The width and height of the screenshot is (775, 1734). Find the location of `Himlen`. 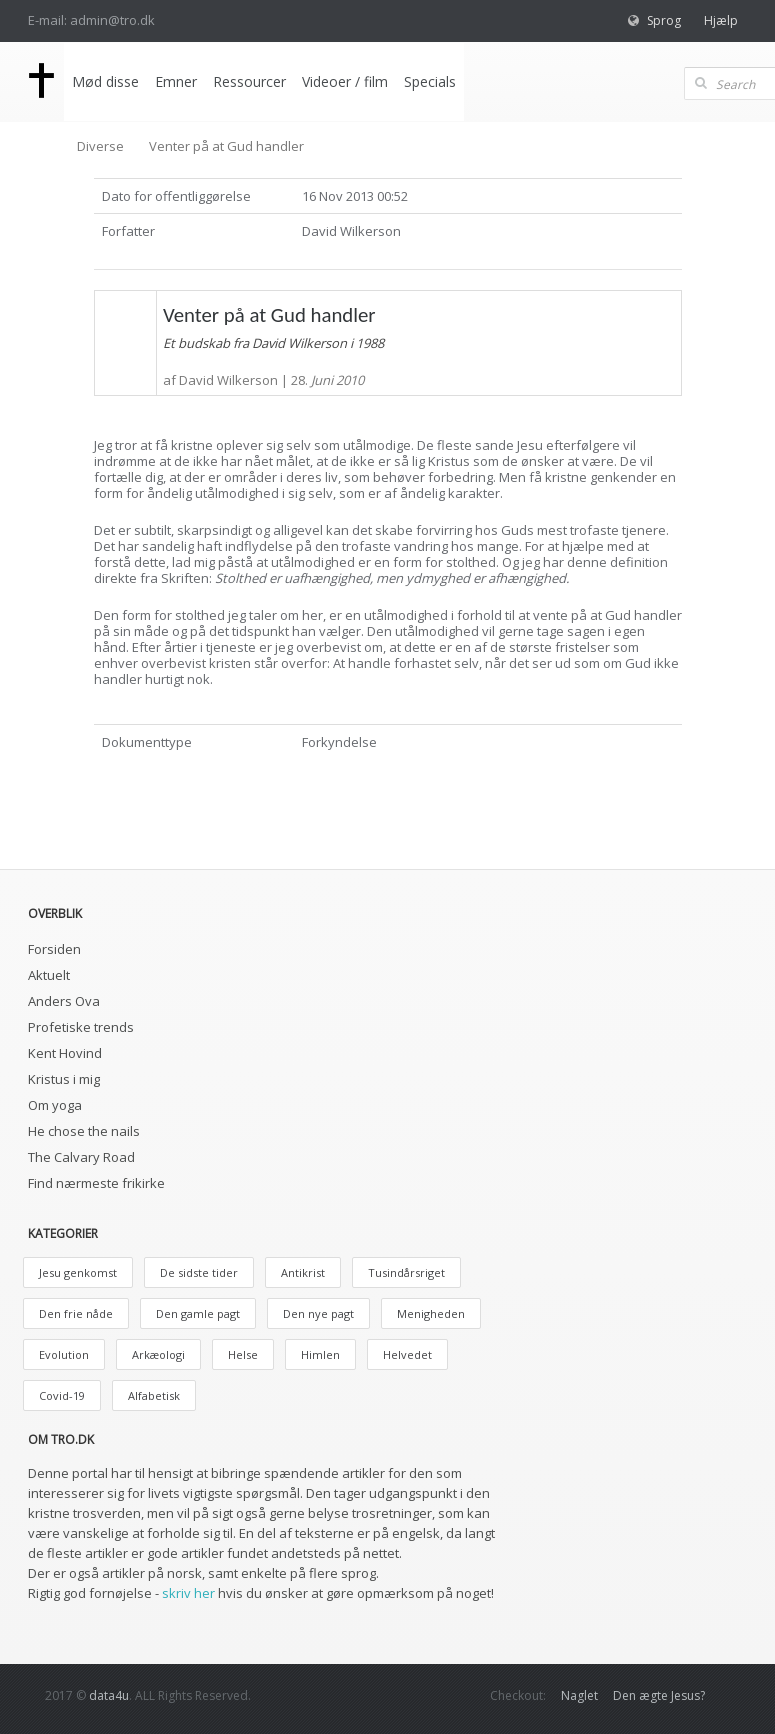

Himlen is located at coordinates (320, 1354).